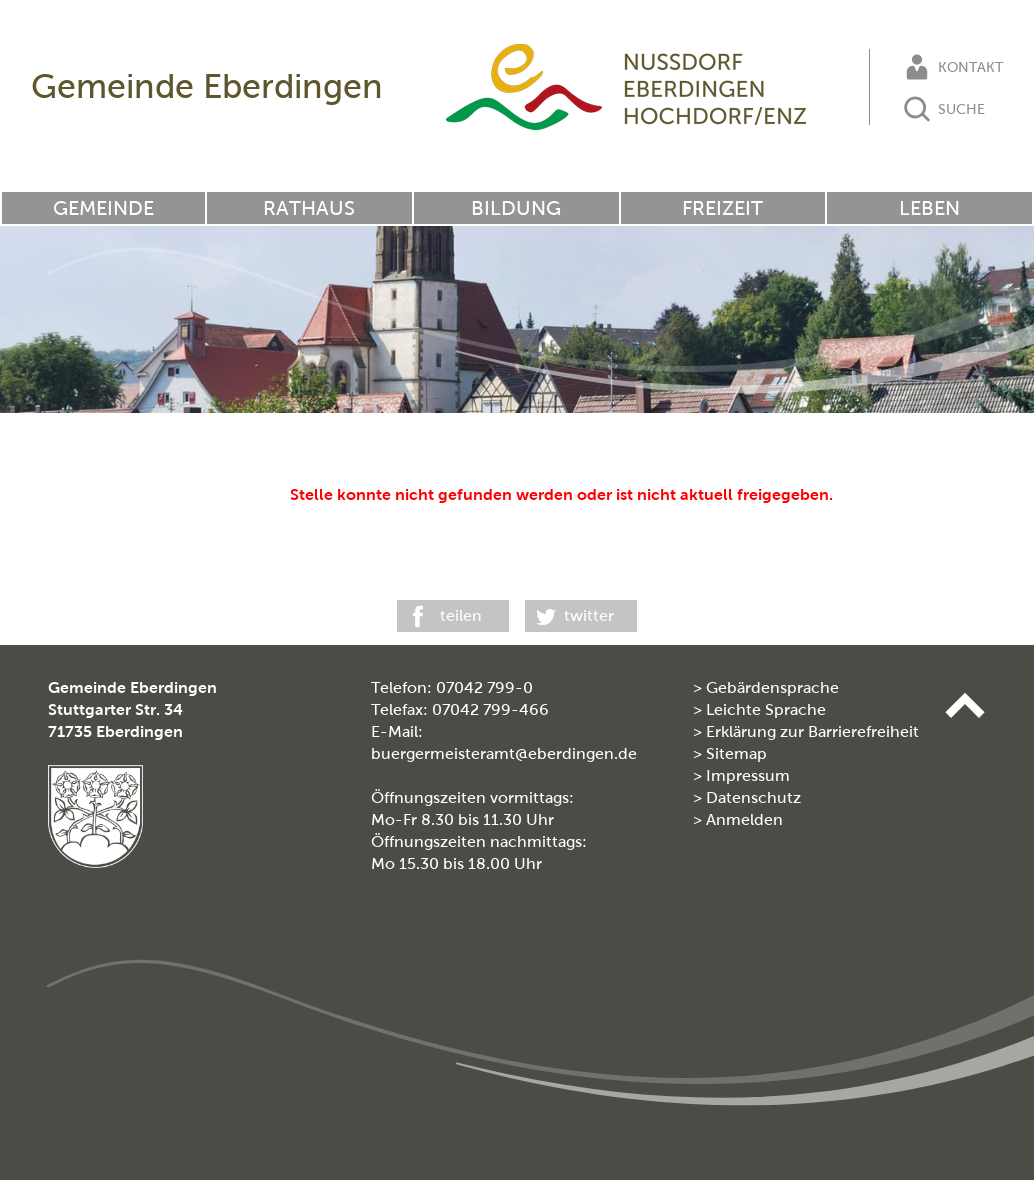 Image resolution: width=1034 pixels, height=1180 pixels. Describe the element at coordinates (812, 731) in the screenshot. I see `Erklärung zur Barrierefreiheit` at that location.